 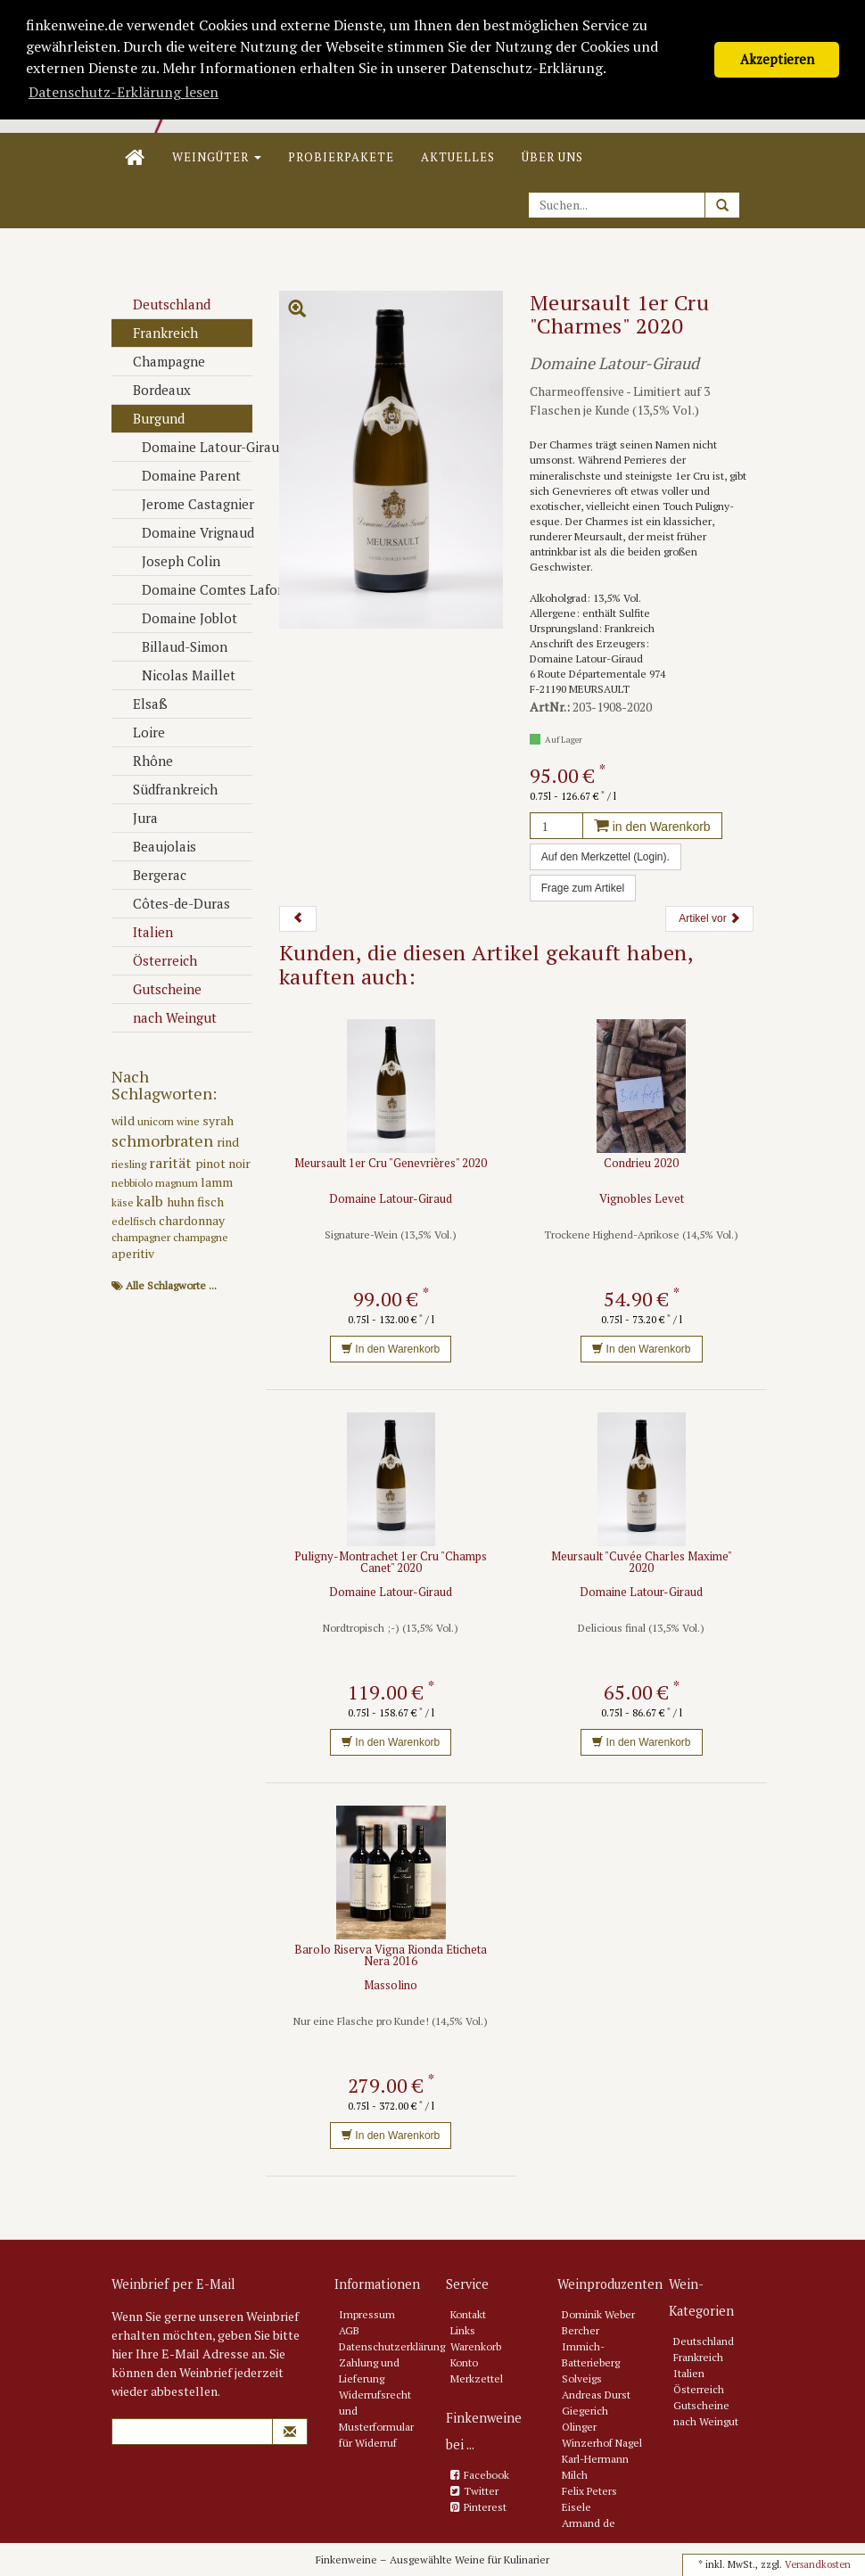 What do you see at coordinates (173, 903) in the screenshot?
I see `Côtes-de-Duras` at bounding box center [173, 903].